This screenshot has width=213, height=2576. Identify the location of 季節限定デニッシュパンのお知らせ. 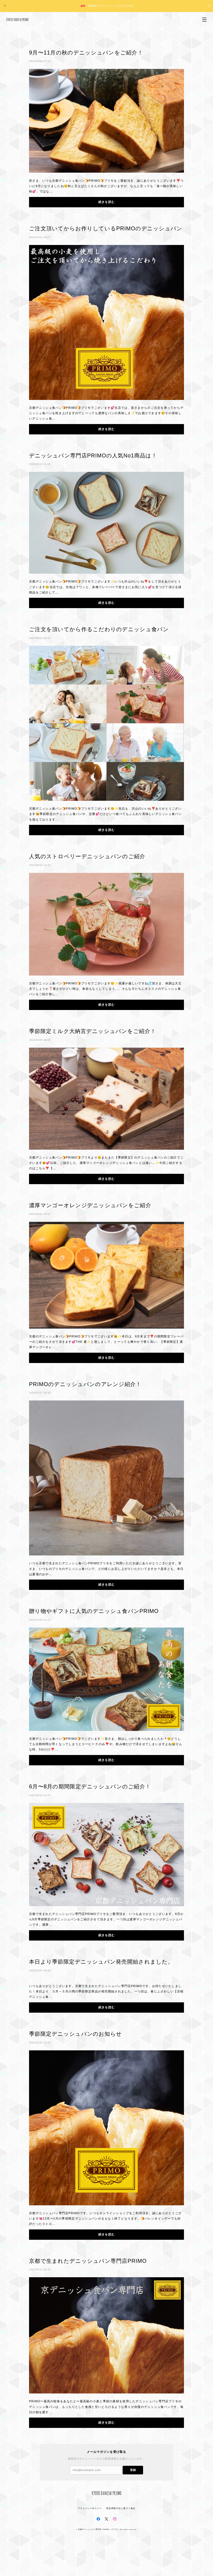
(80, 2071).